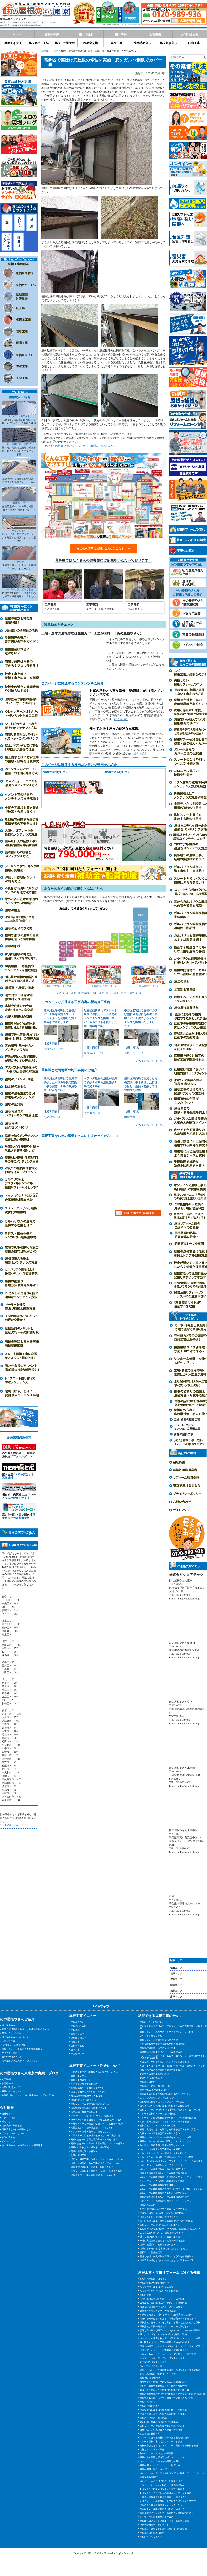 The width and height of the screenshot is (207, 2576). Describe the element at coordinates (163, 2497) in the screenshot. I see `土葺き瓦屋根を葺き替えで地震・台風に強く！` at that location.